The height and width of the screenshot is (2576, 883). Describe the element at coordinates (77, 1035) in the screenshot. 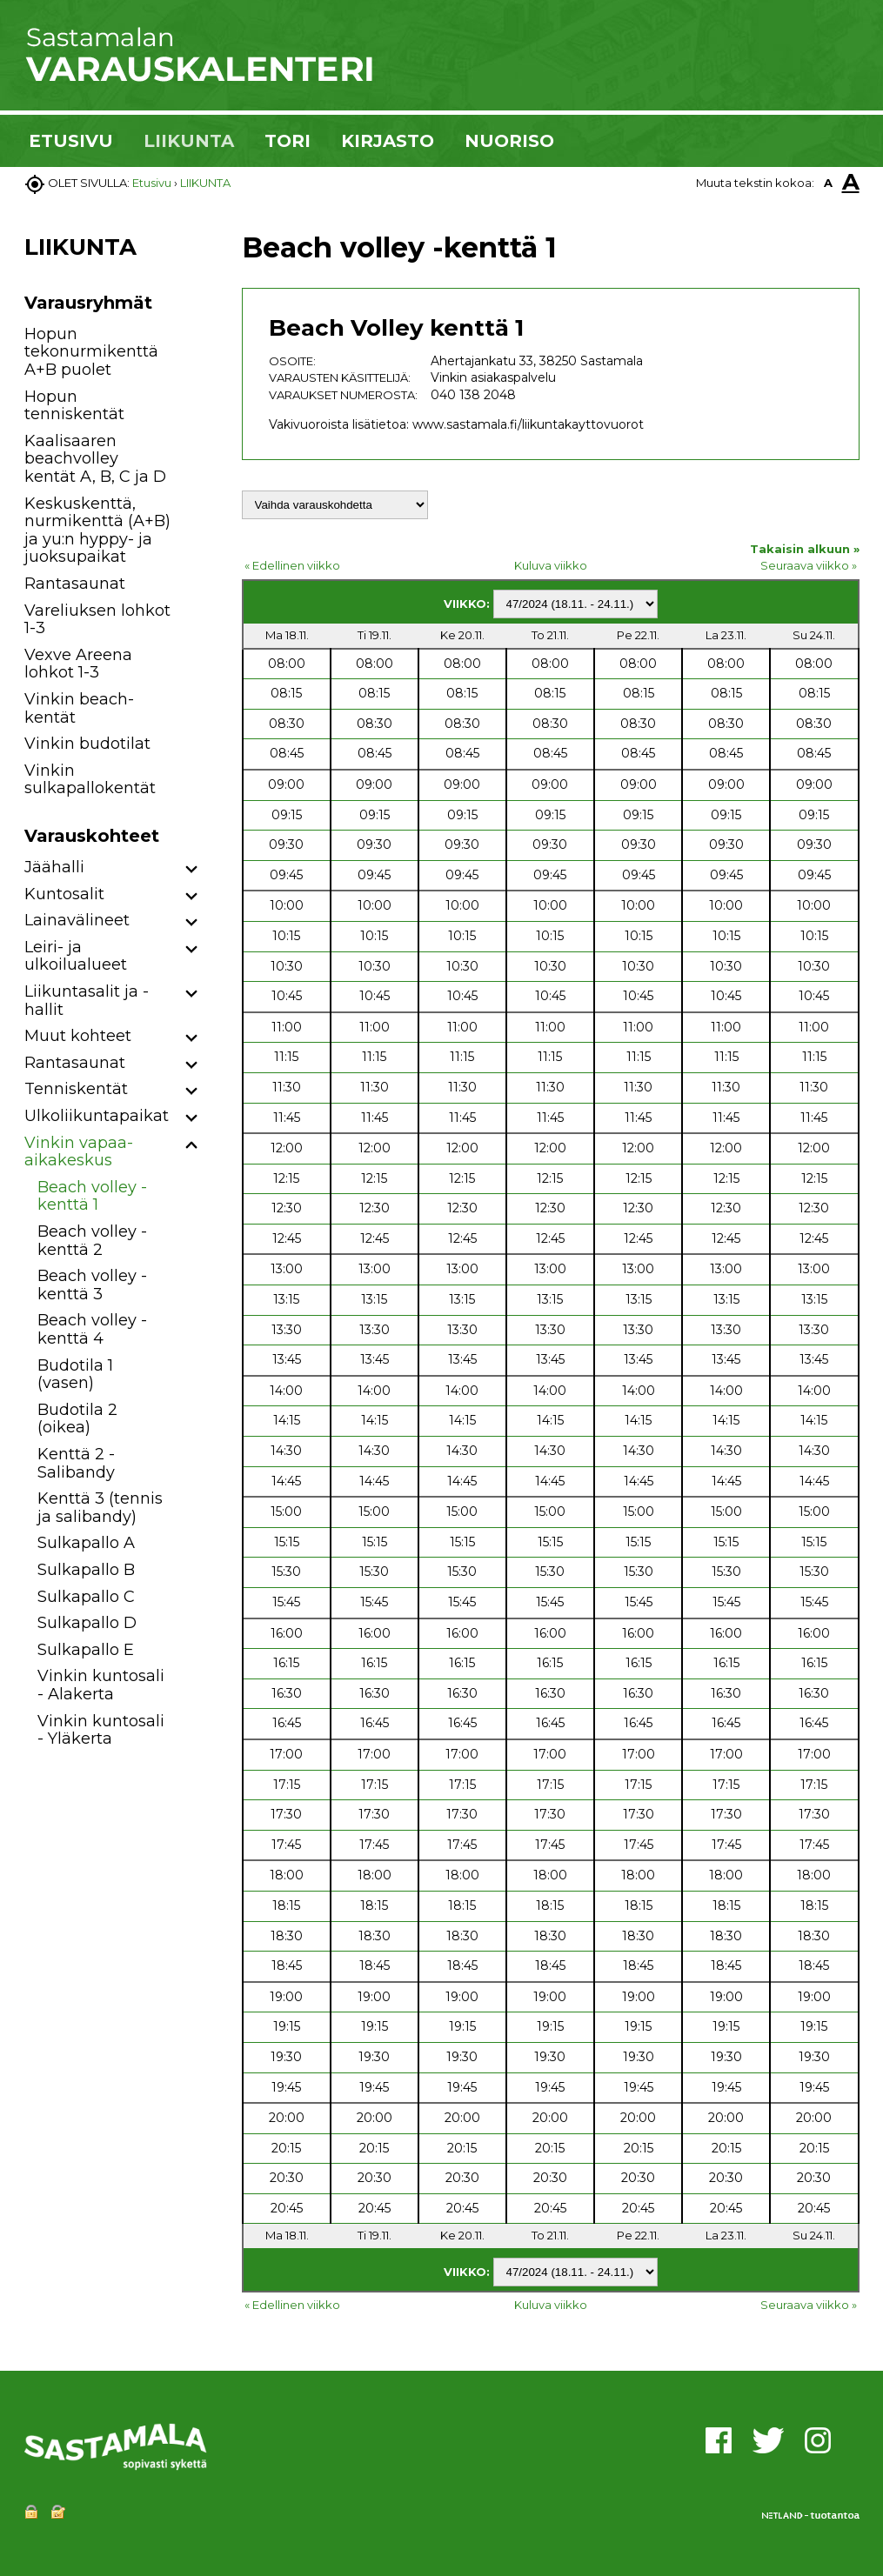

I see `Muut kohteet` at that location.